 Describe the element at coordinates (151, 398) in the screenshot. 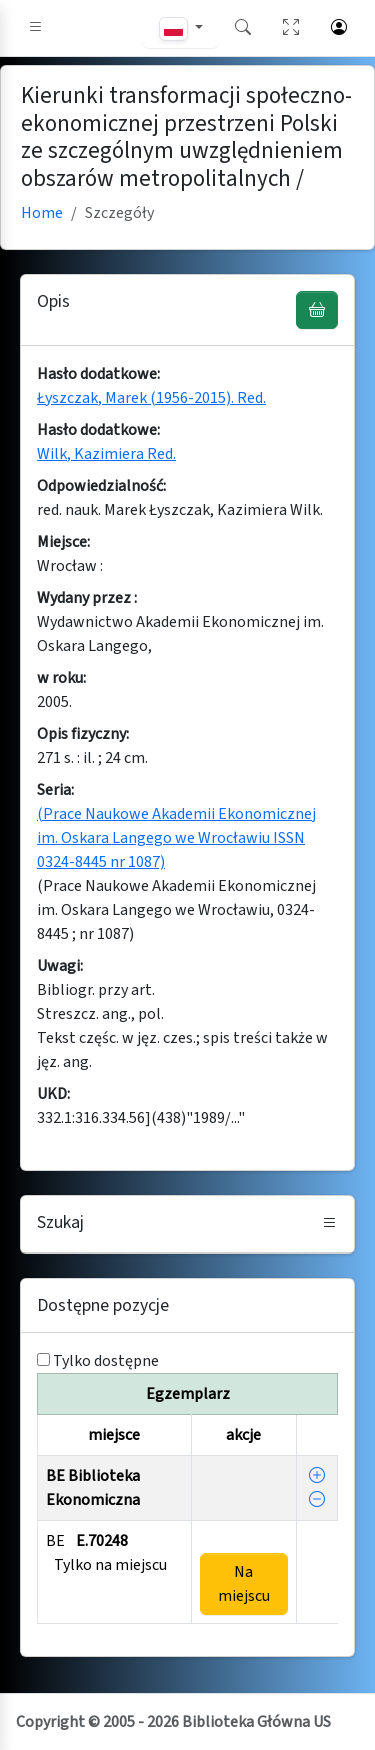

I see `Łyszczak, Marek (1956-2015). Red.` at that location.